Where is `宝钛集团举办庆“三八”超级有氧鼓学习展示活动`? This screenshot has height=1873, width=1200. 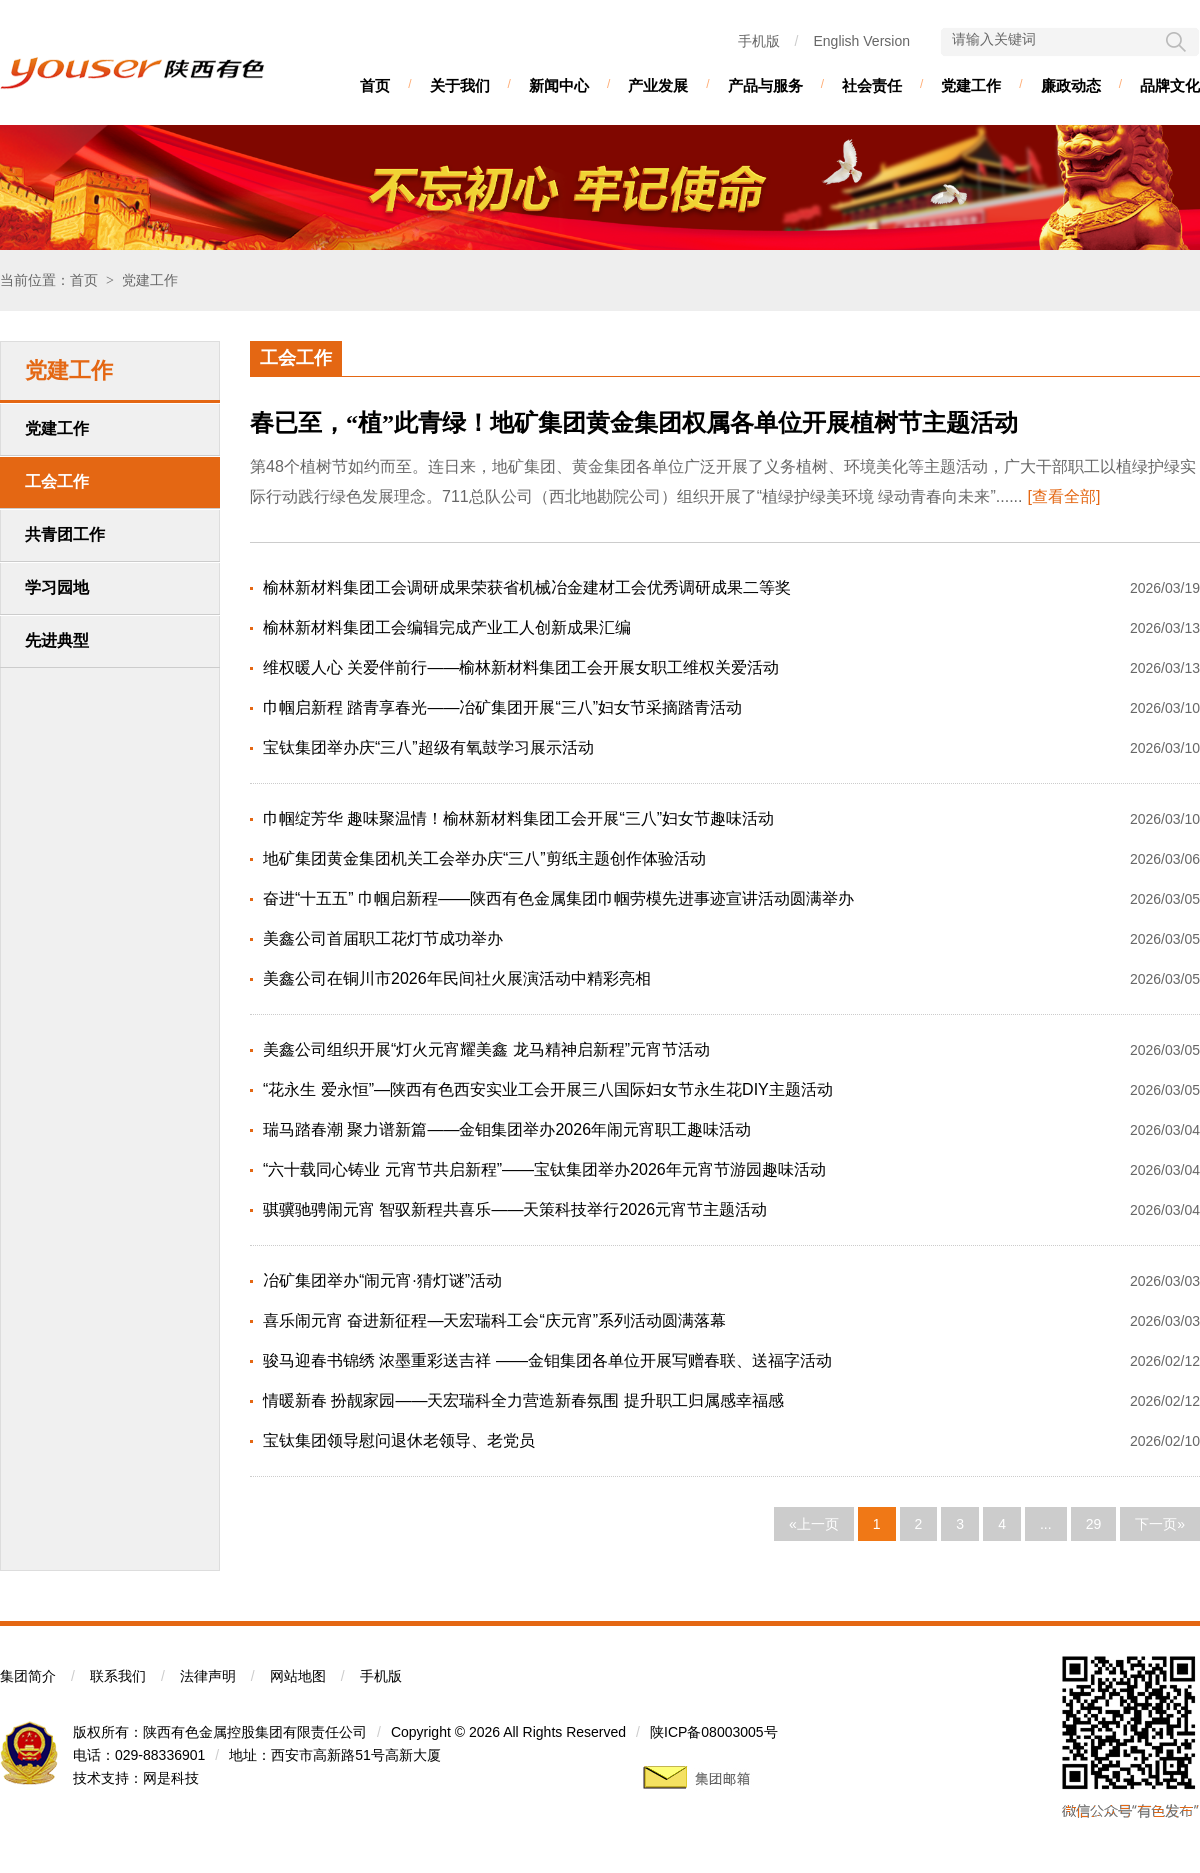
宝钛集团举办庆“三八”超级有氧鼓学习展示活动 is located at coordinates (428, 747).